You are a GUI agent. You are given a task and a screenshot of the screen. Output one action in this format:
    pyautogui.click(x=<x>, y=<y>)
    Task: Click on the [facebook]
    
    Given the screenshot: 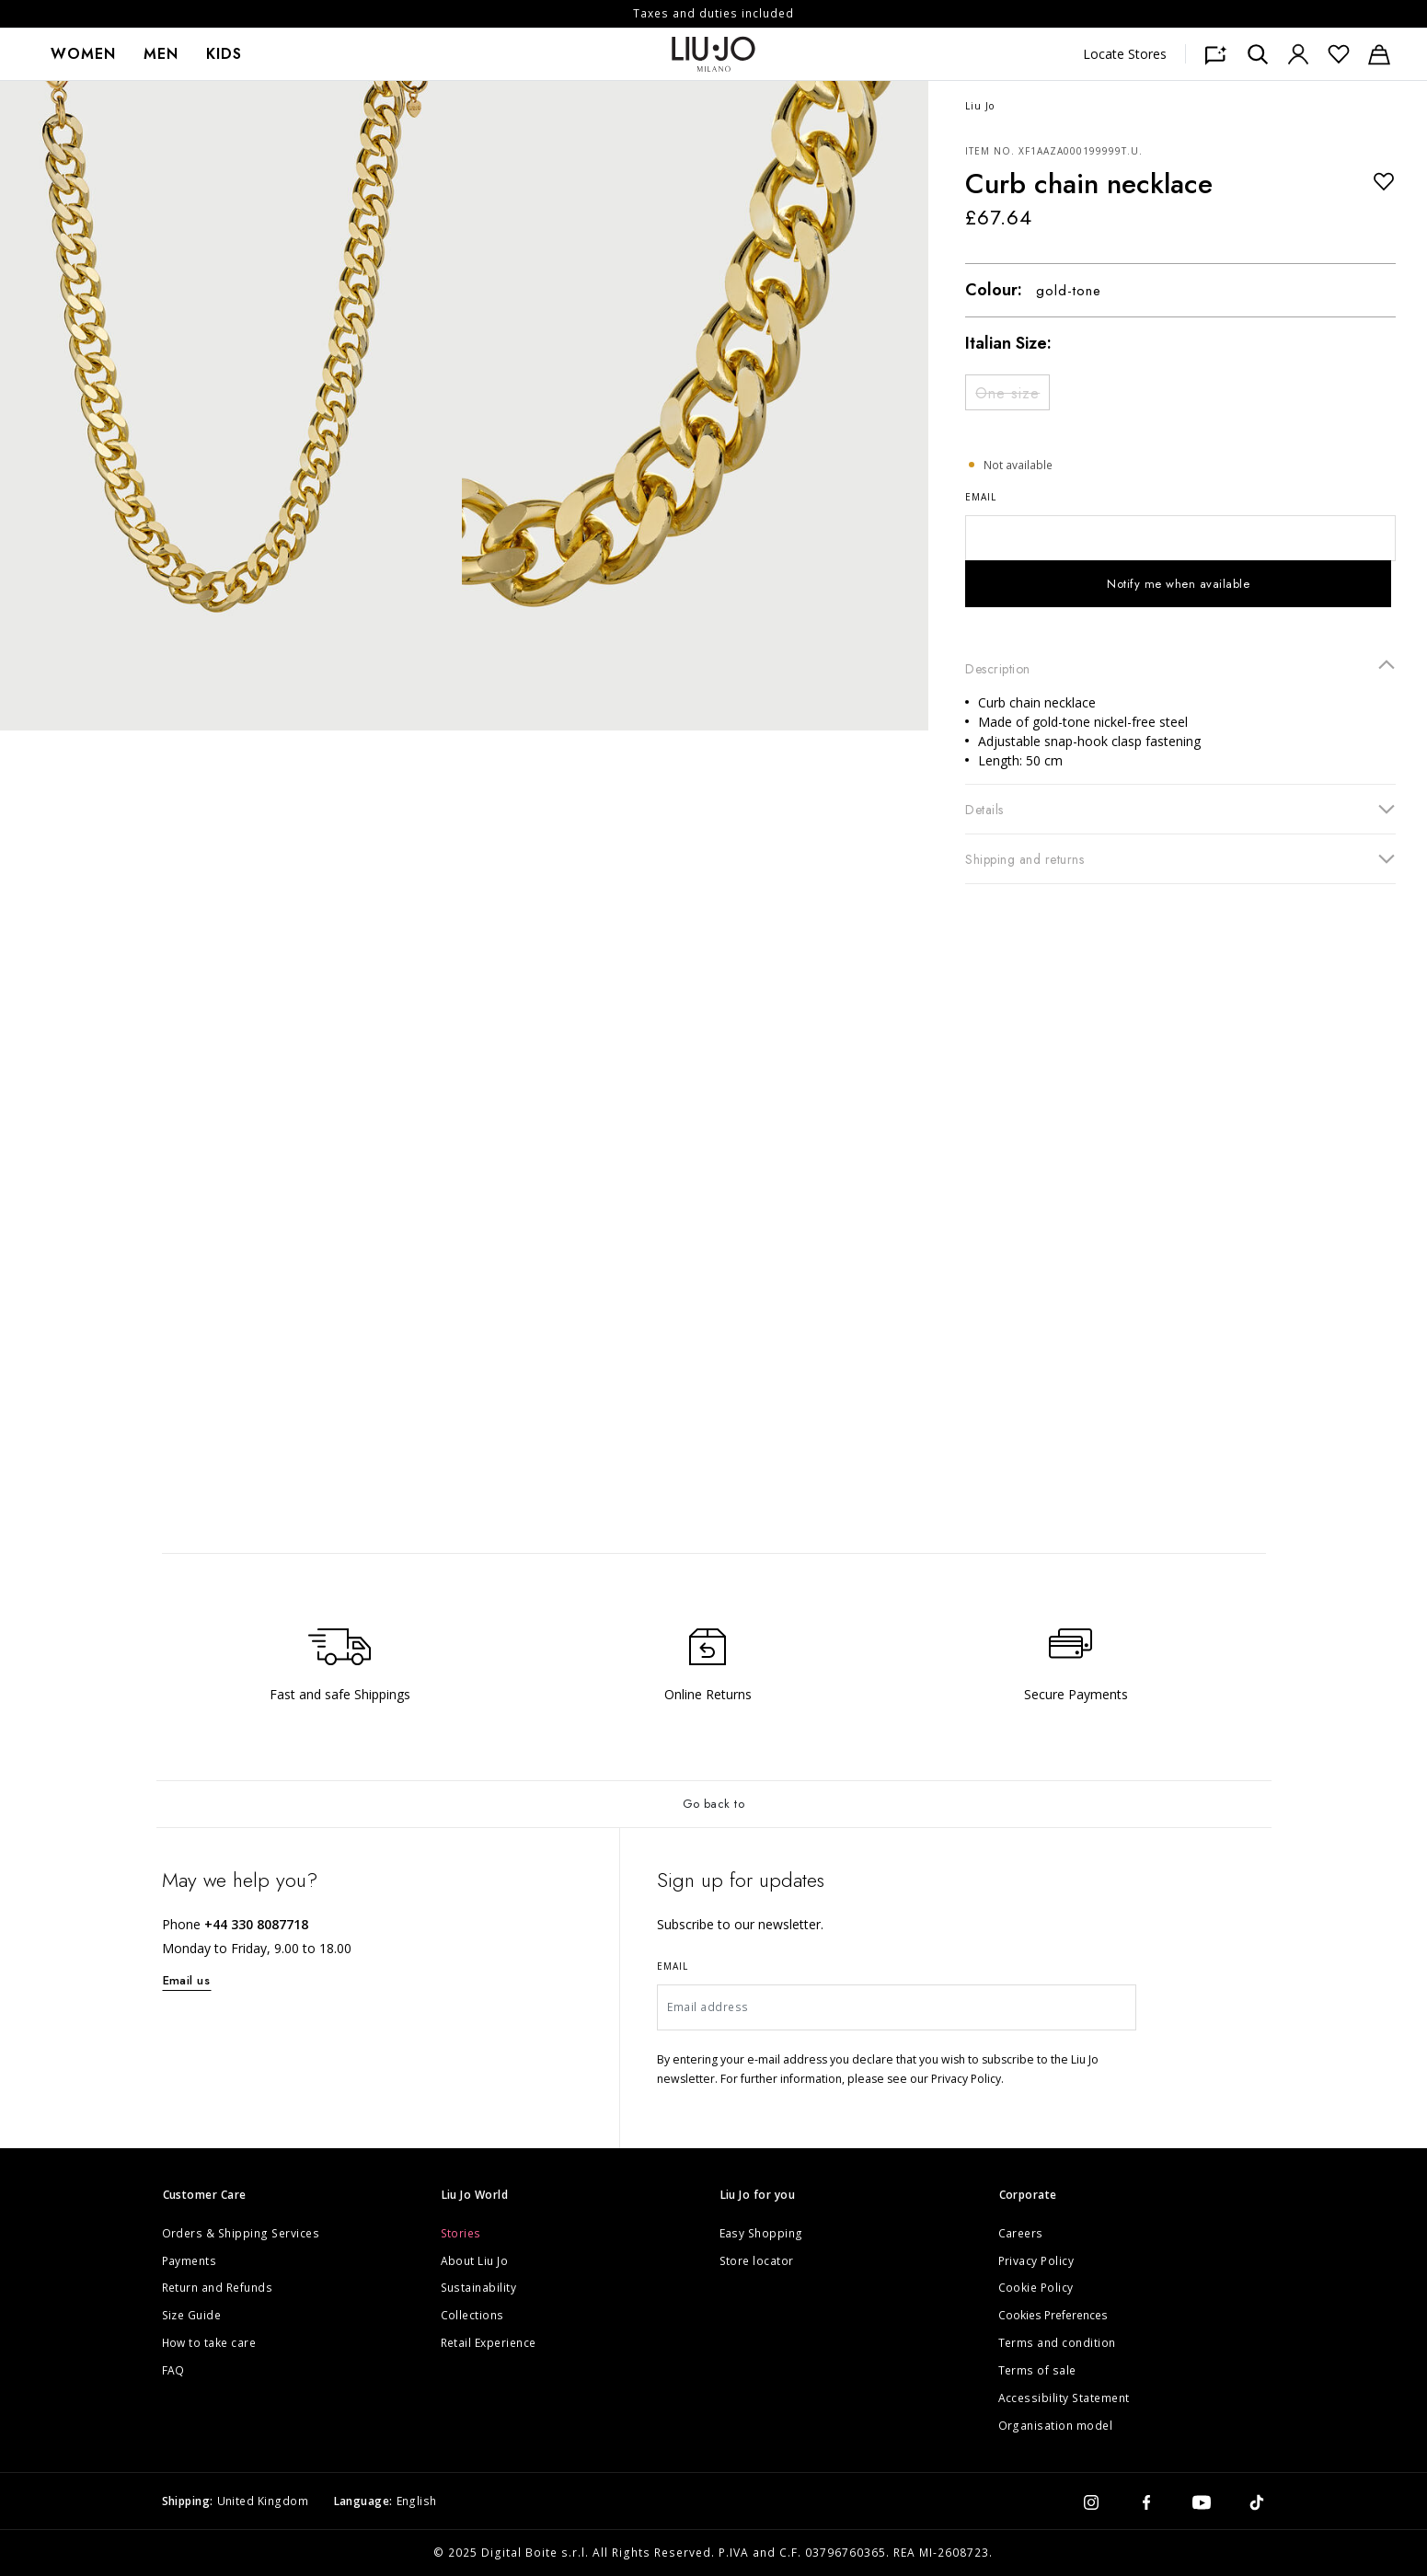 What is the action you would take?
    pyautogui.click(x=1146, y=2501)
    